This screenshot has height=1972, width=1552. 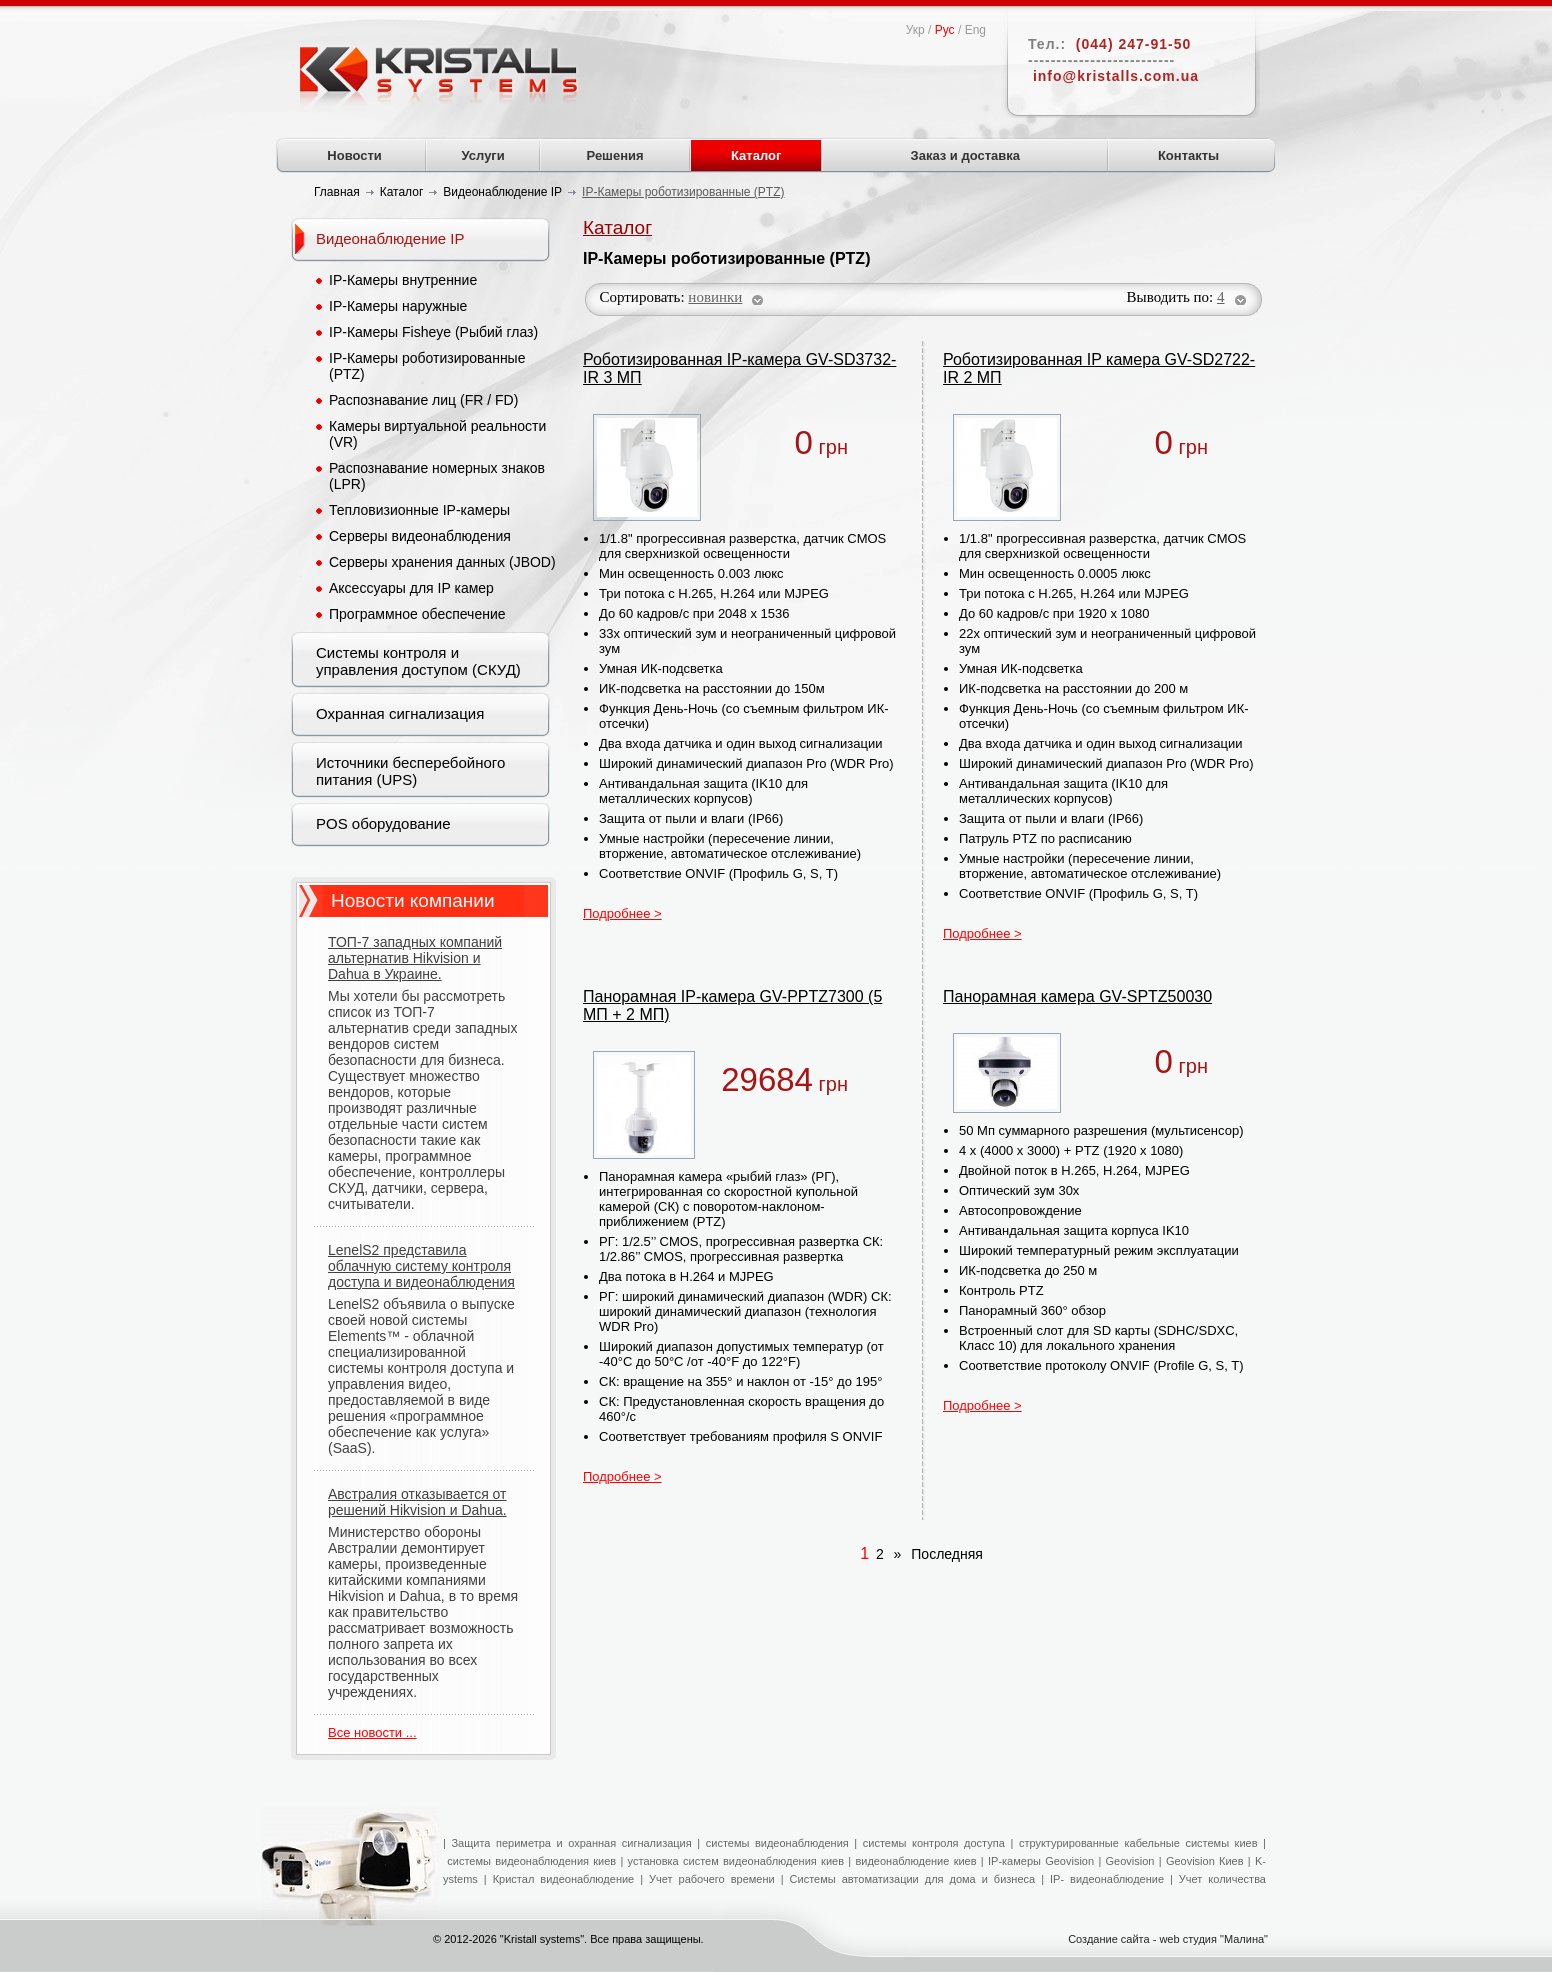 What do you see at coordinates (945, 30) in the screenshot?
I see `Рус` at bounding box center [945, 30].